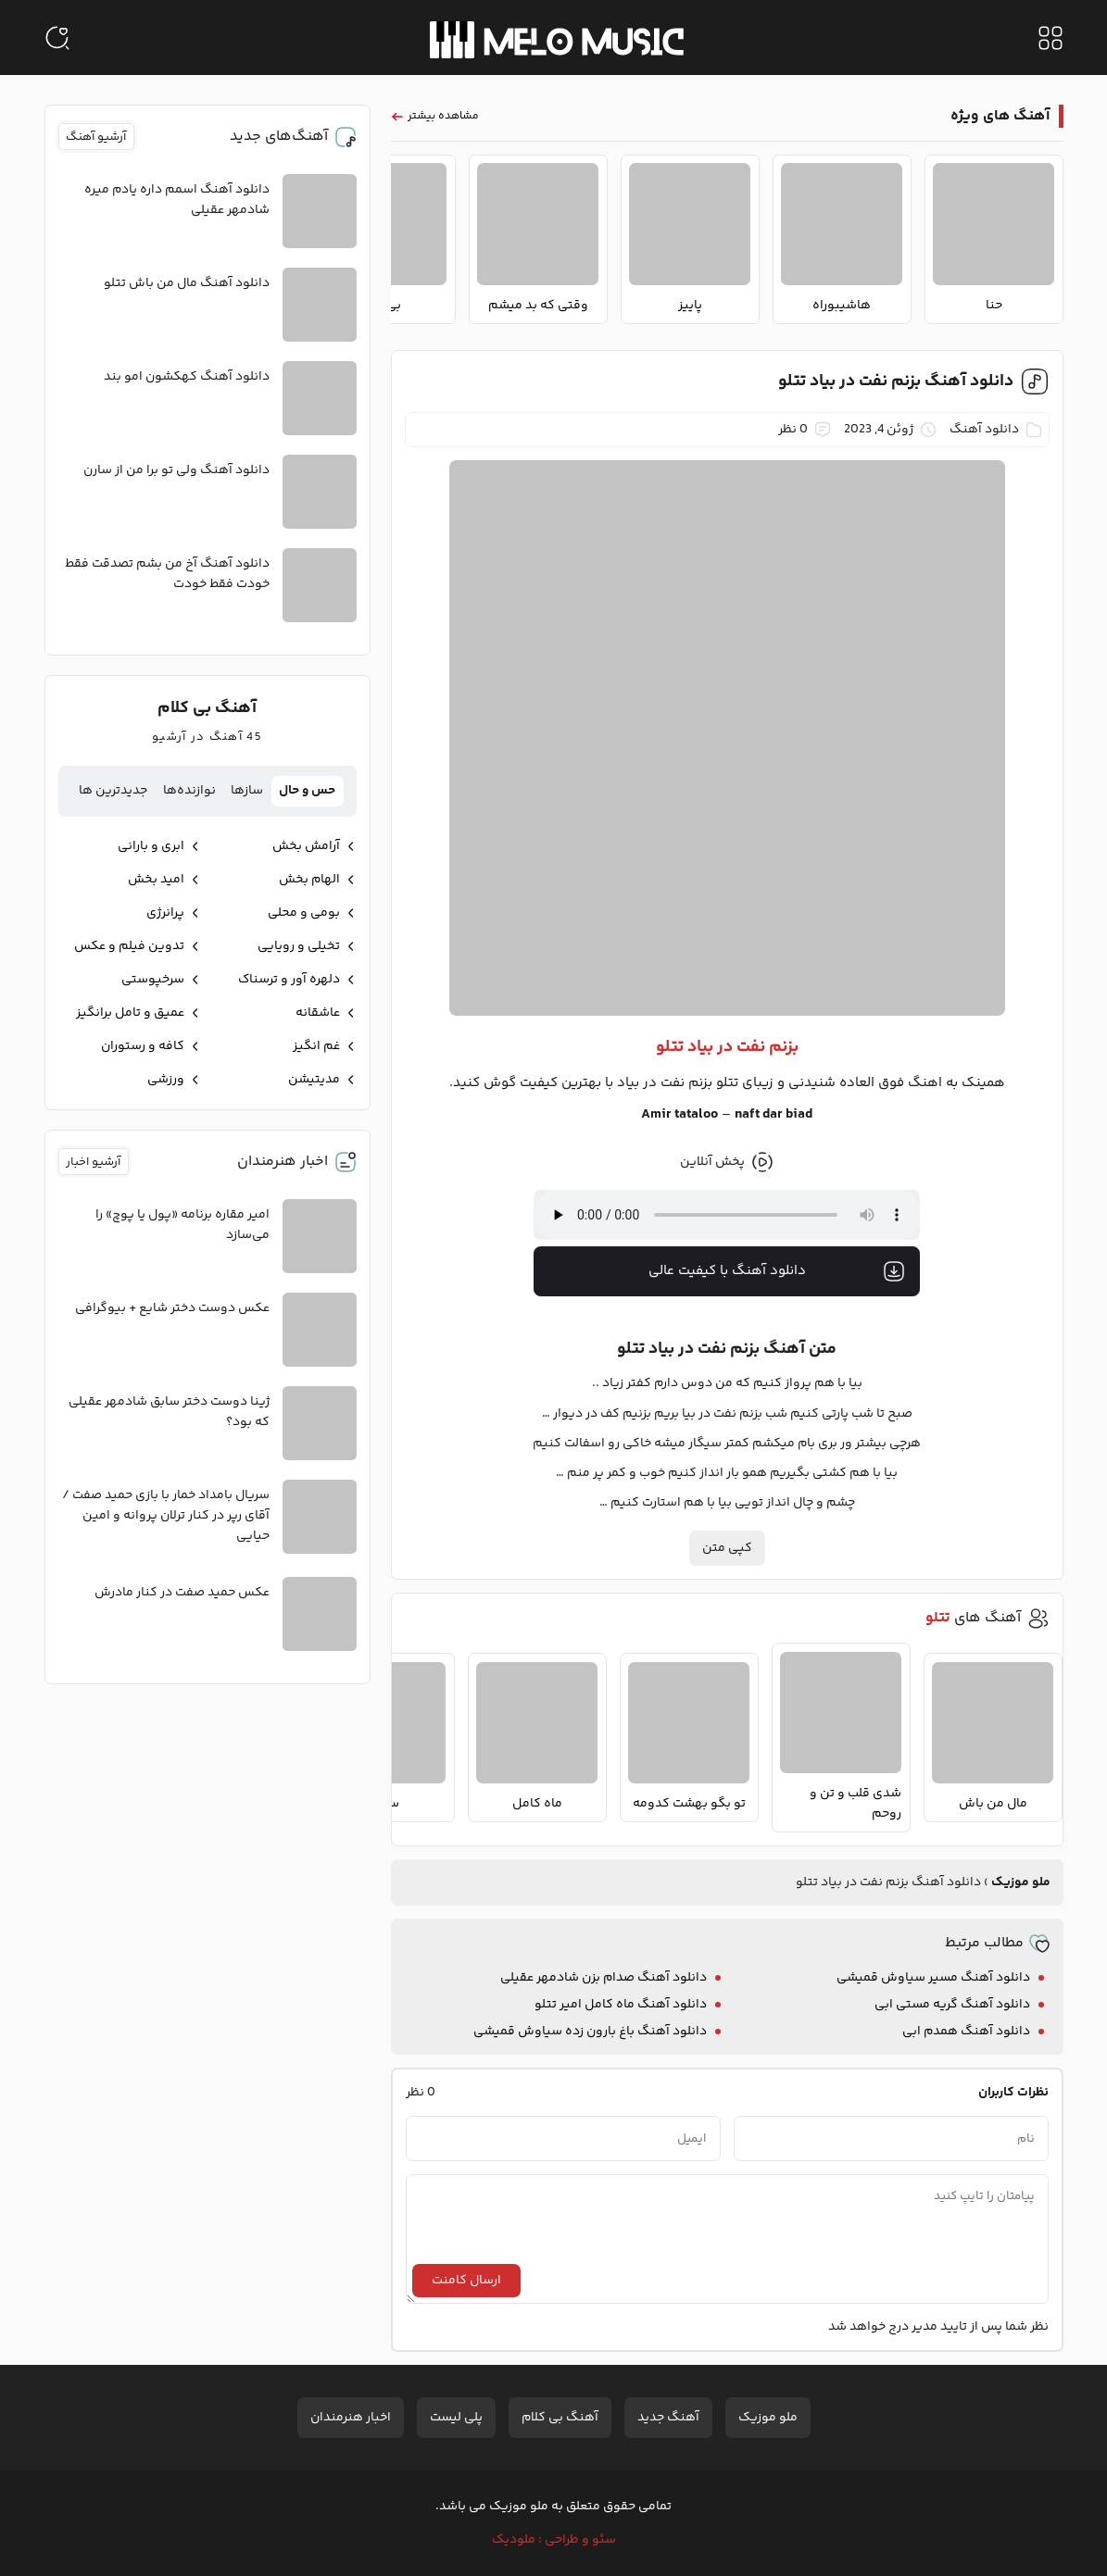 Image resolution: width=1107 pixels, height=2576 pixels. Describe the element at coordinates (156, 879) in the screenshot. I see `امید بخش` at that location.